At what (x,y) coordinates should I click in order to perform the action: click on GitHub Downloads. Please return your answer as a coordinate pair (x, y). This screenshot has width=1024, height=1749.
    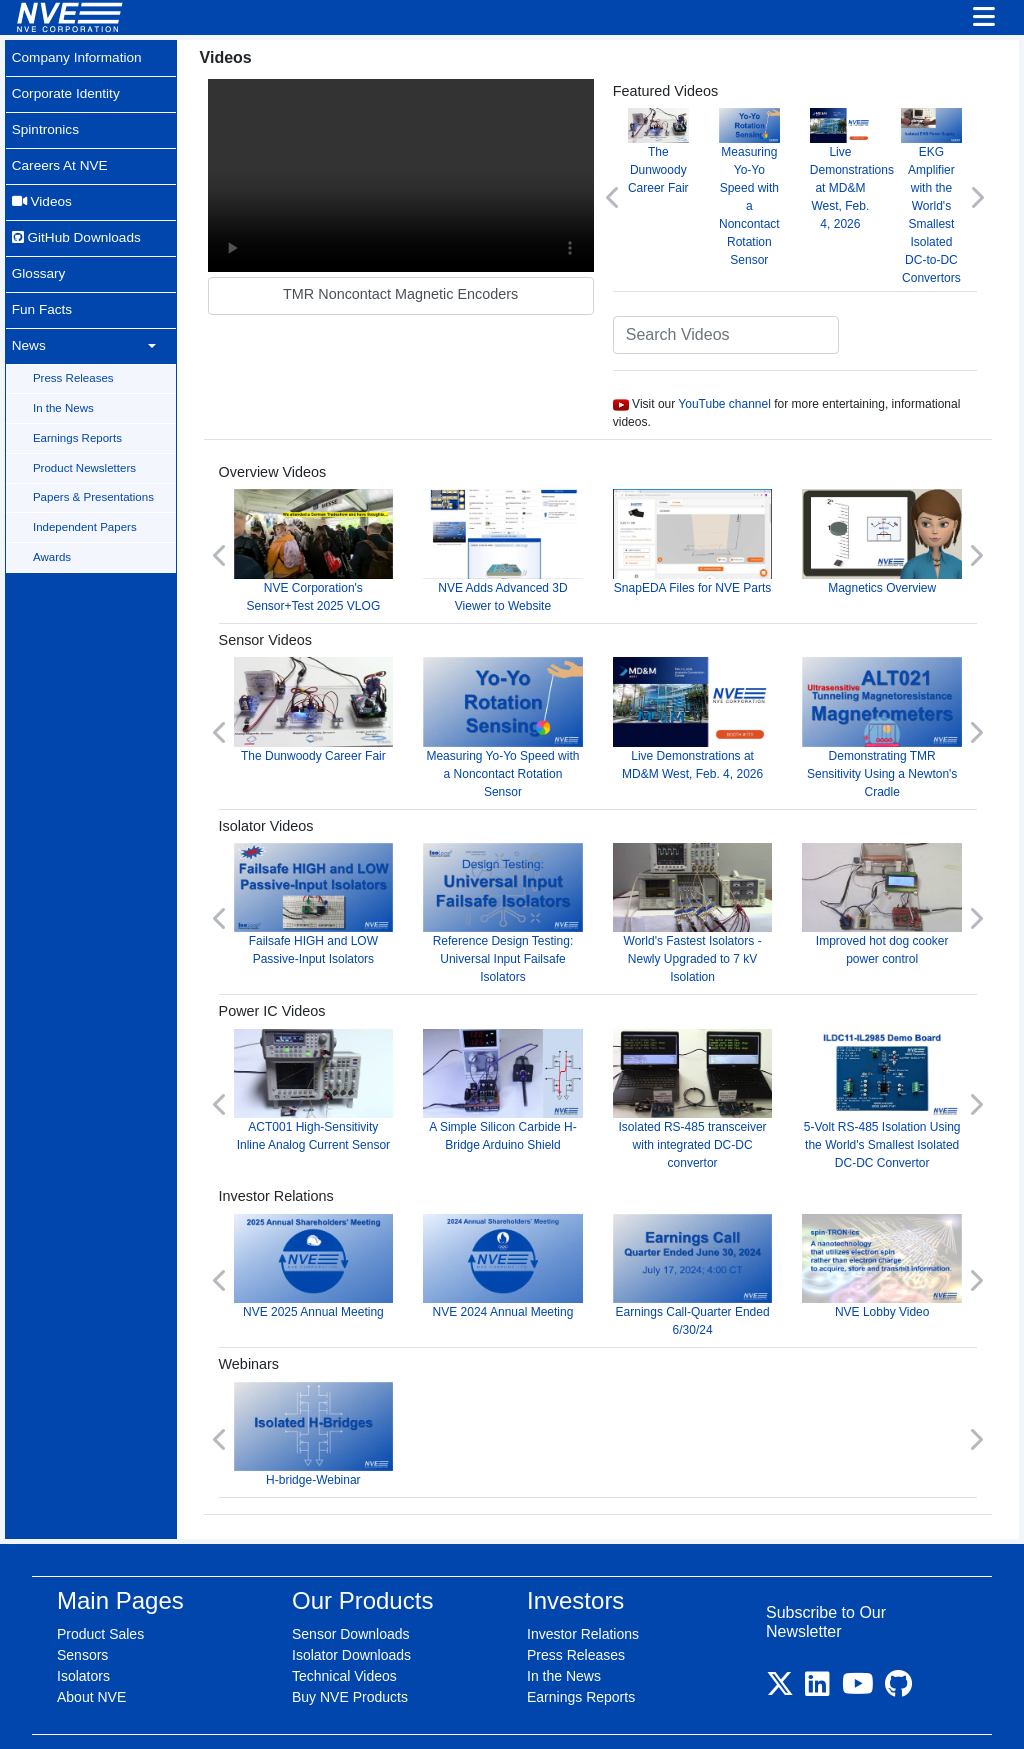
    Looking at the image, I should click on (77, 217).